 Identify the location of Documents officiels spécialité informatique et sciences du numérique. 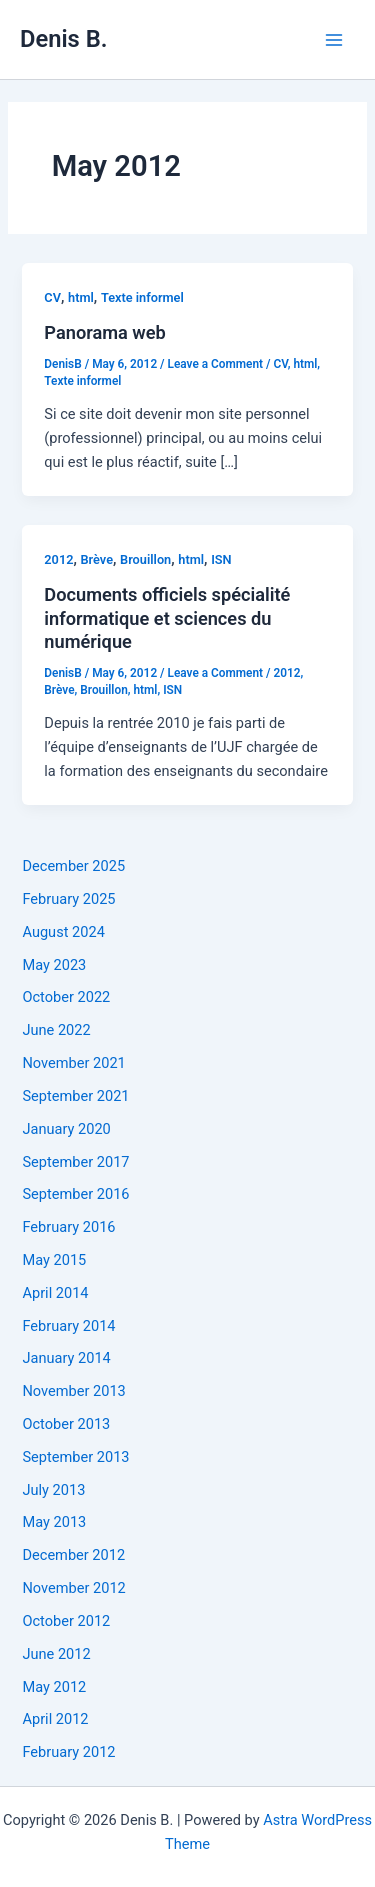
(167, 618).